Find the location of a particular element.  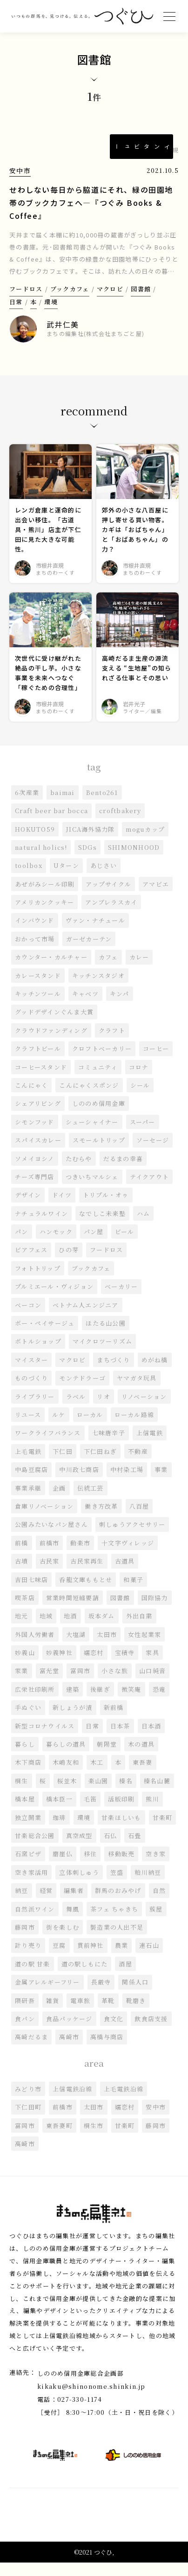

粕川納豆 is located at coordinates (148, 1885).